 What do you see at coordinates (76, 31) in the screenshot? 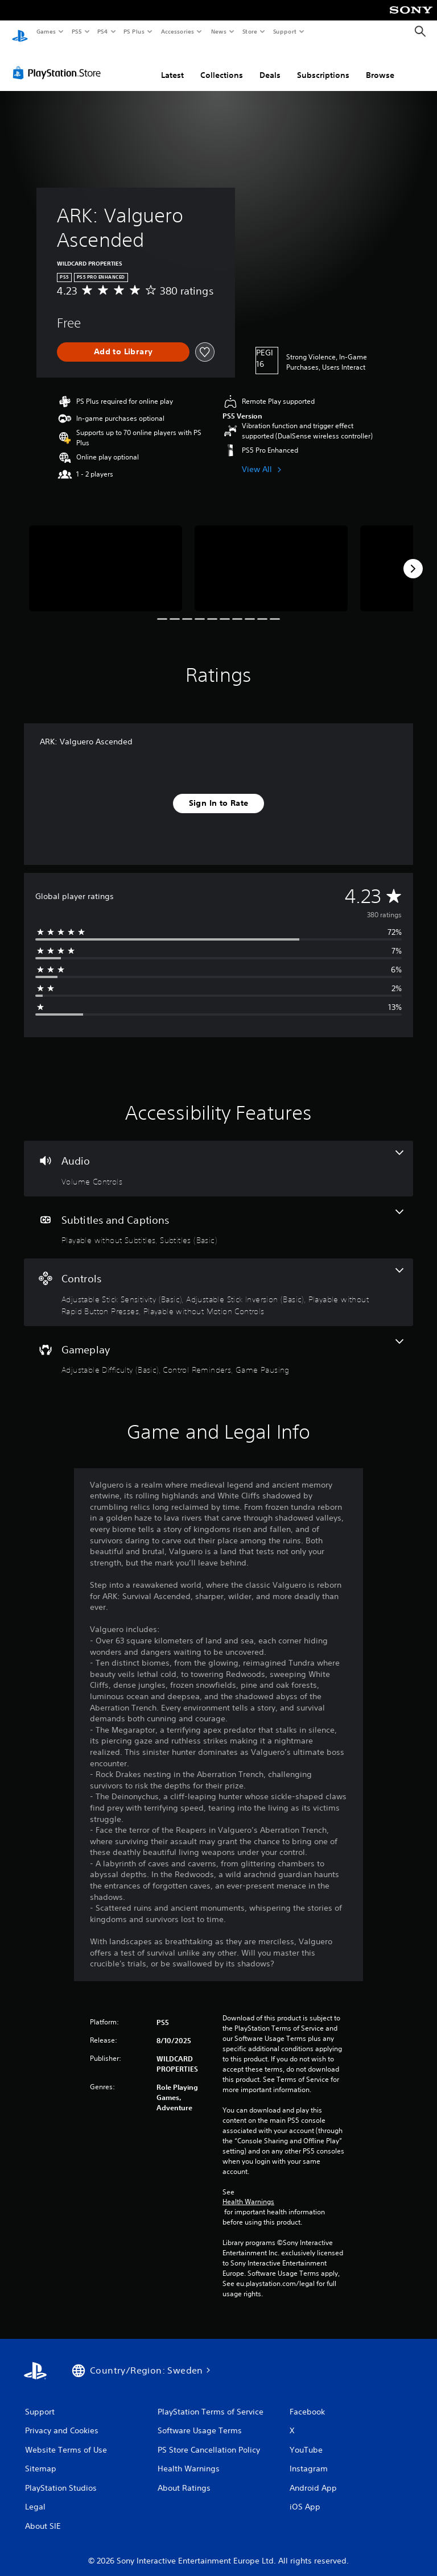
I see `PS5` at bounding box center [76, 31].